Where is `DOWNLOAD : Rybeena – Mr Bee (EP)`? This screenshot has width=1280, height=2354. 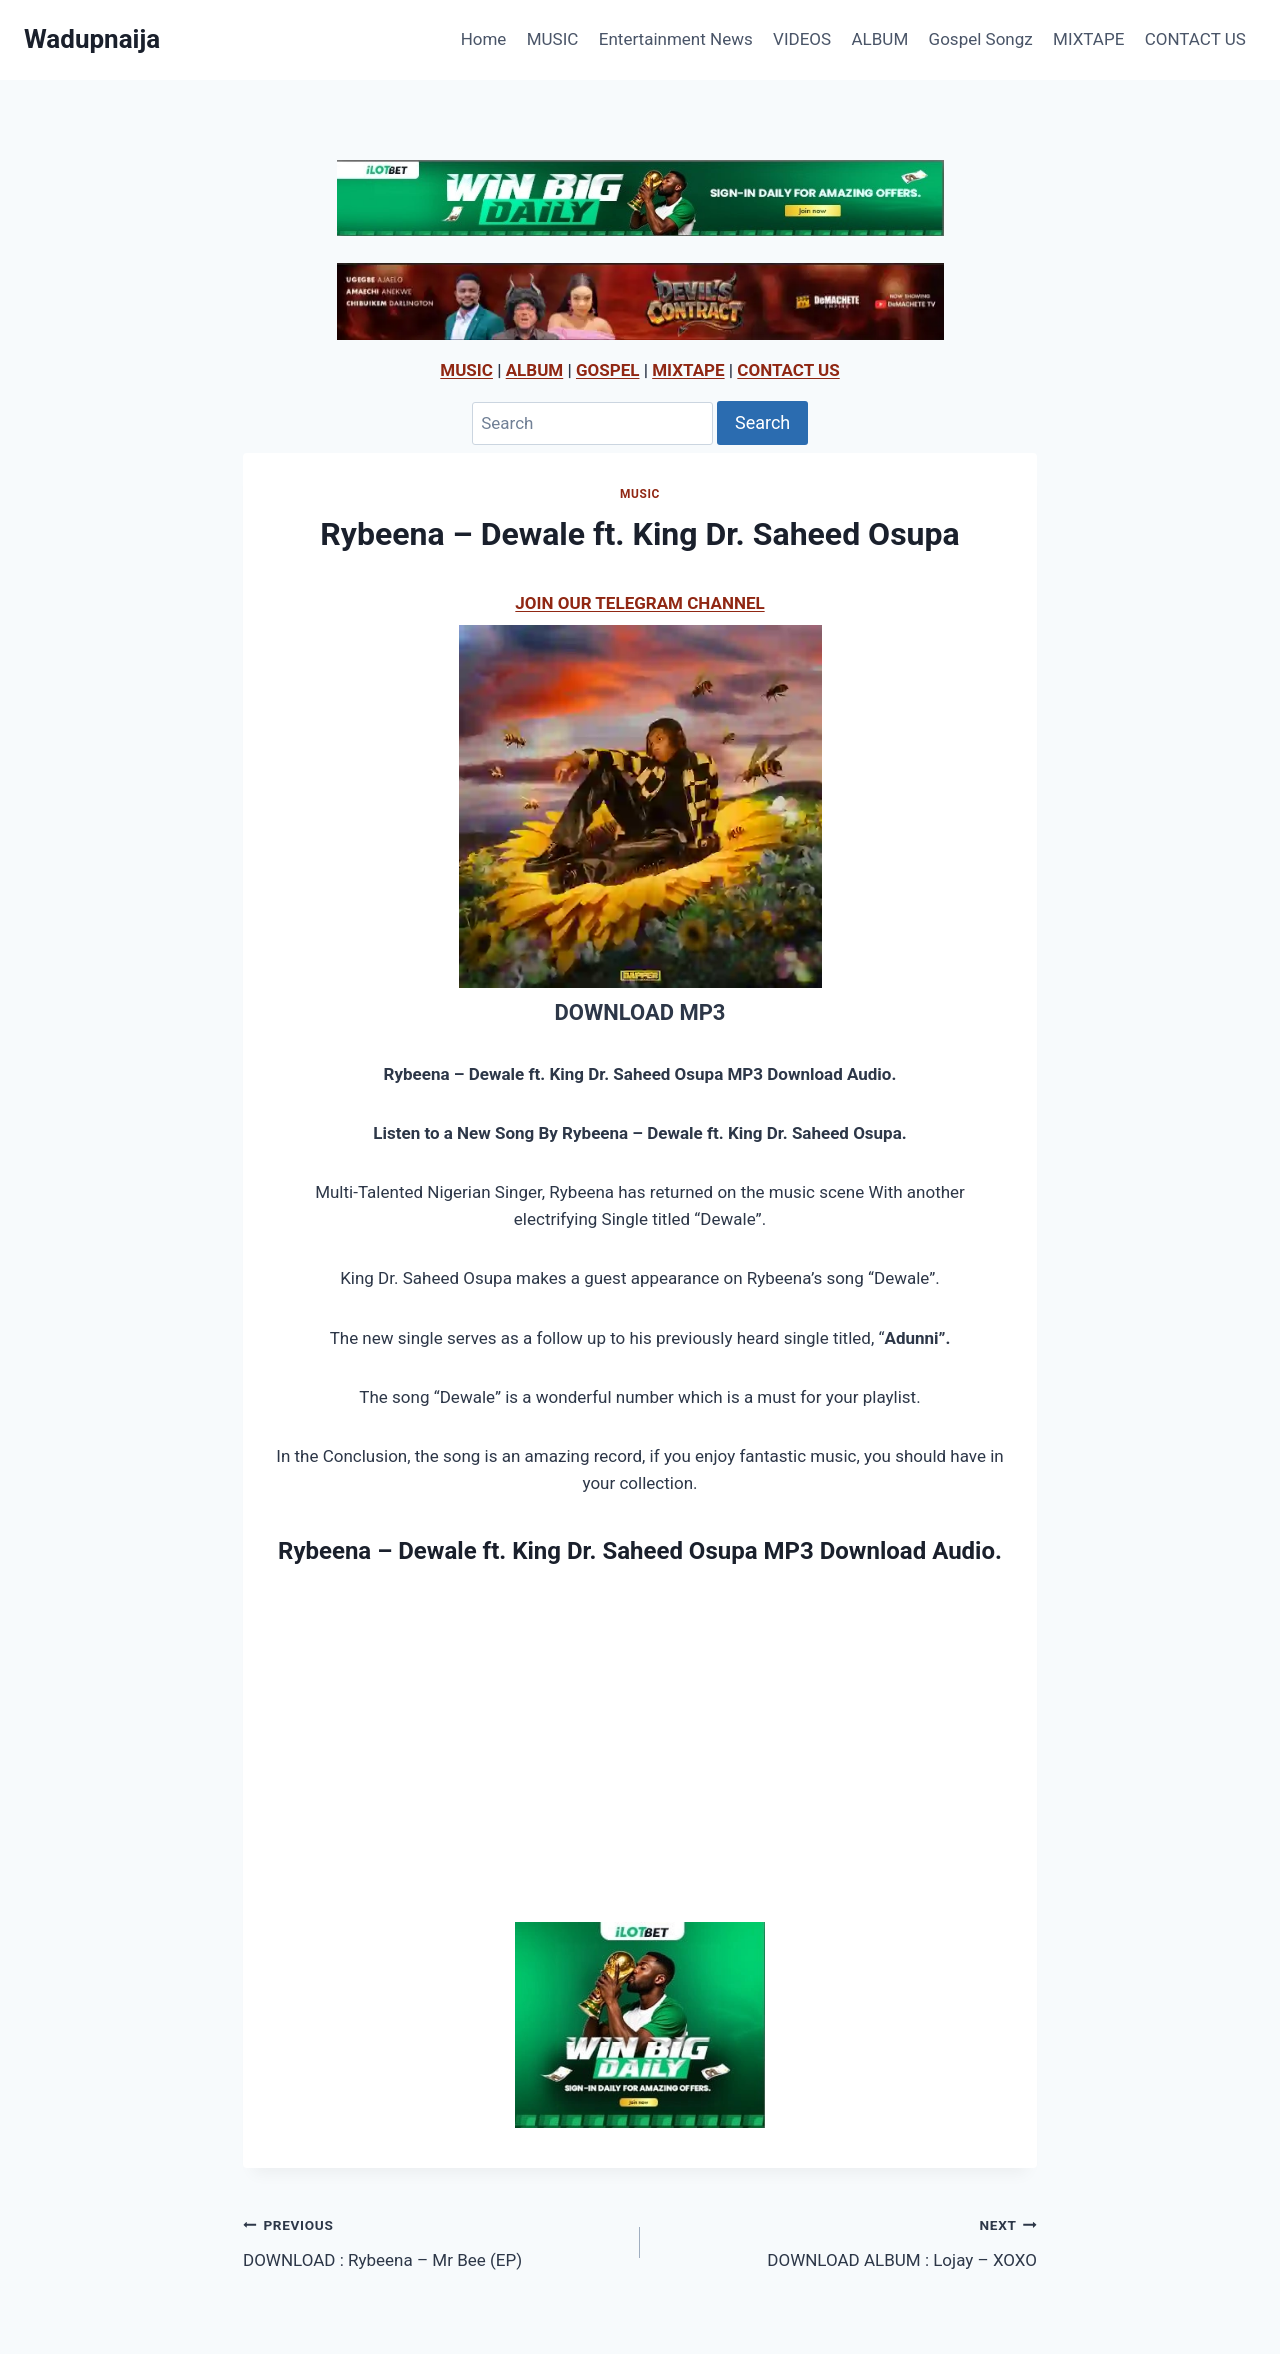 DOWNLOAD : Rybeena – Mr Bee (EP) is located at coordinates (433, 2240).